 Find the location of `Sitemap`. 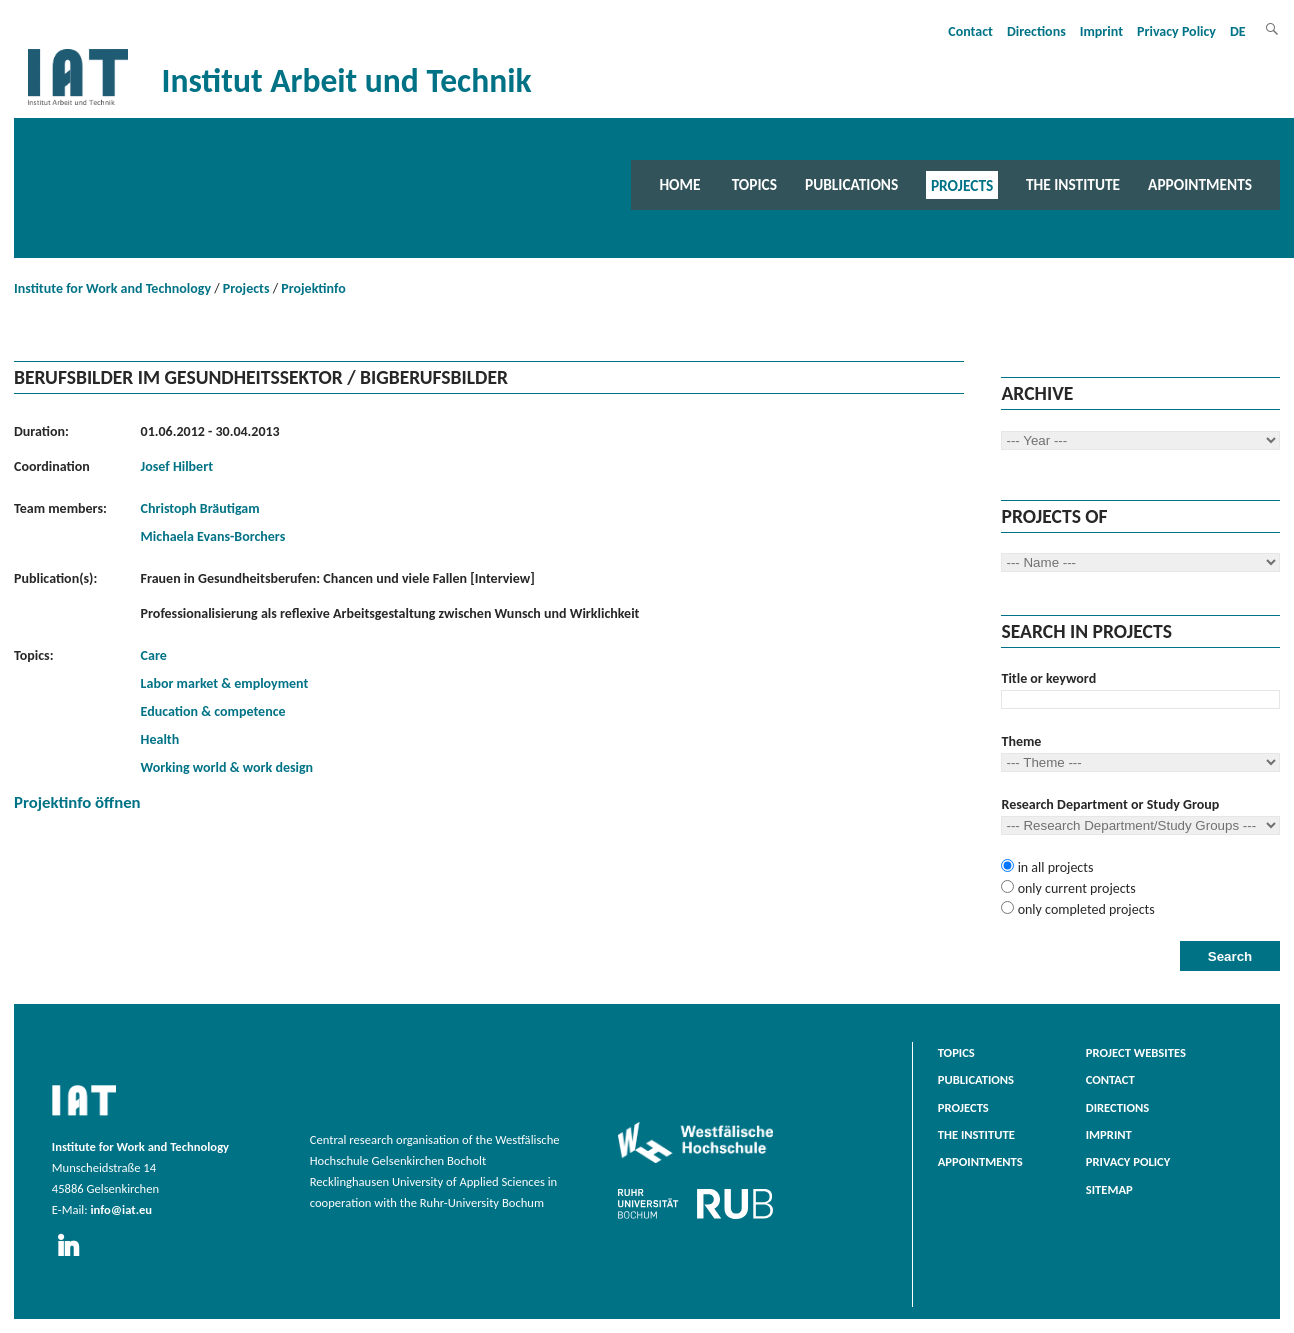

Sitemap is located at coordinates (1109, 1189).